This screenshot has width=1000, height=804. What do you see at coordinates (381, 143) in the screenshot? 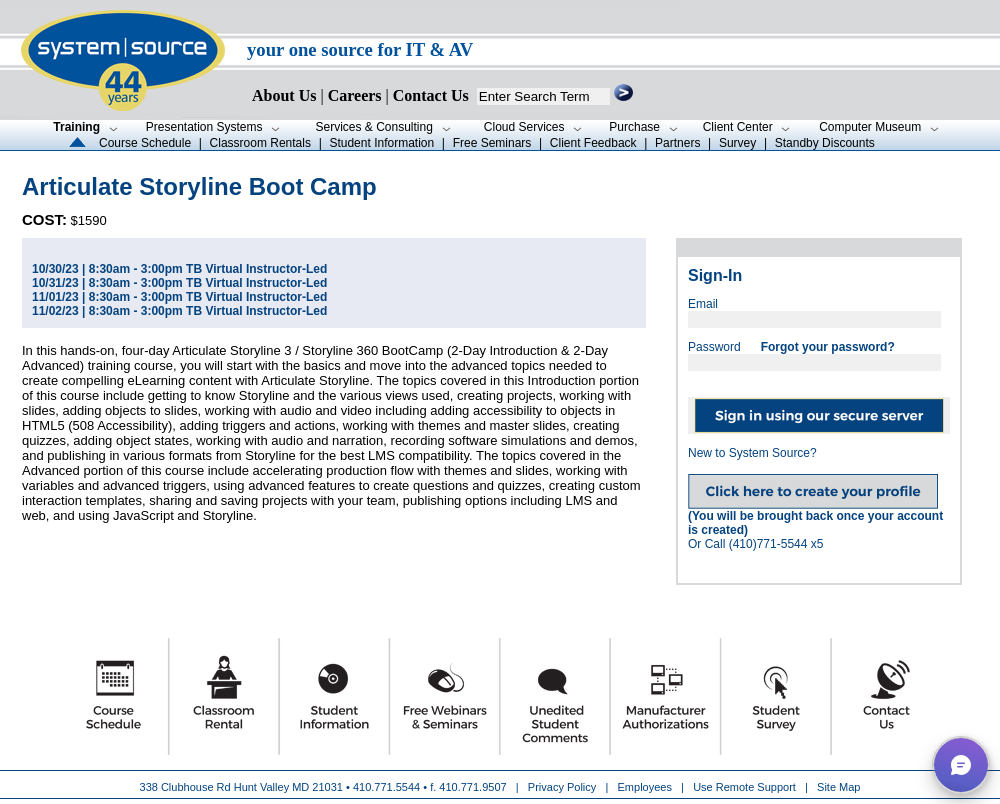
I see `Student Information` at bounding box center [381, 143].